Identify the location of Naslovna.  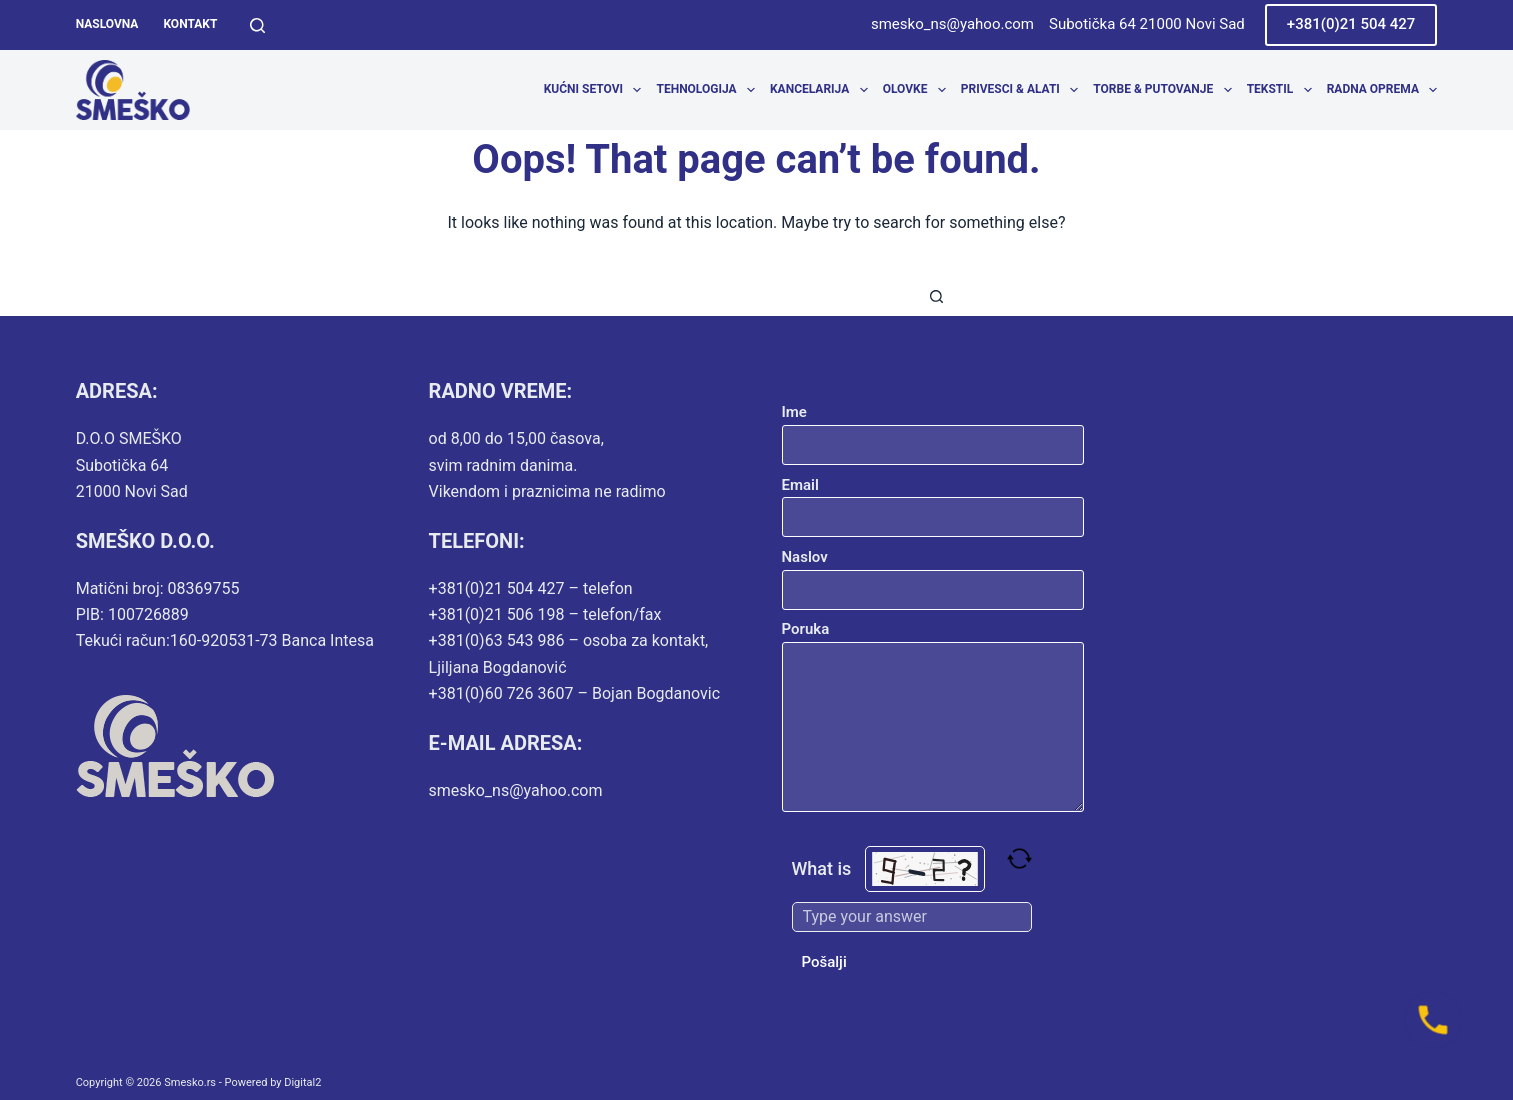
(107, 24).